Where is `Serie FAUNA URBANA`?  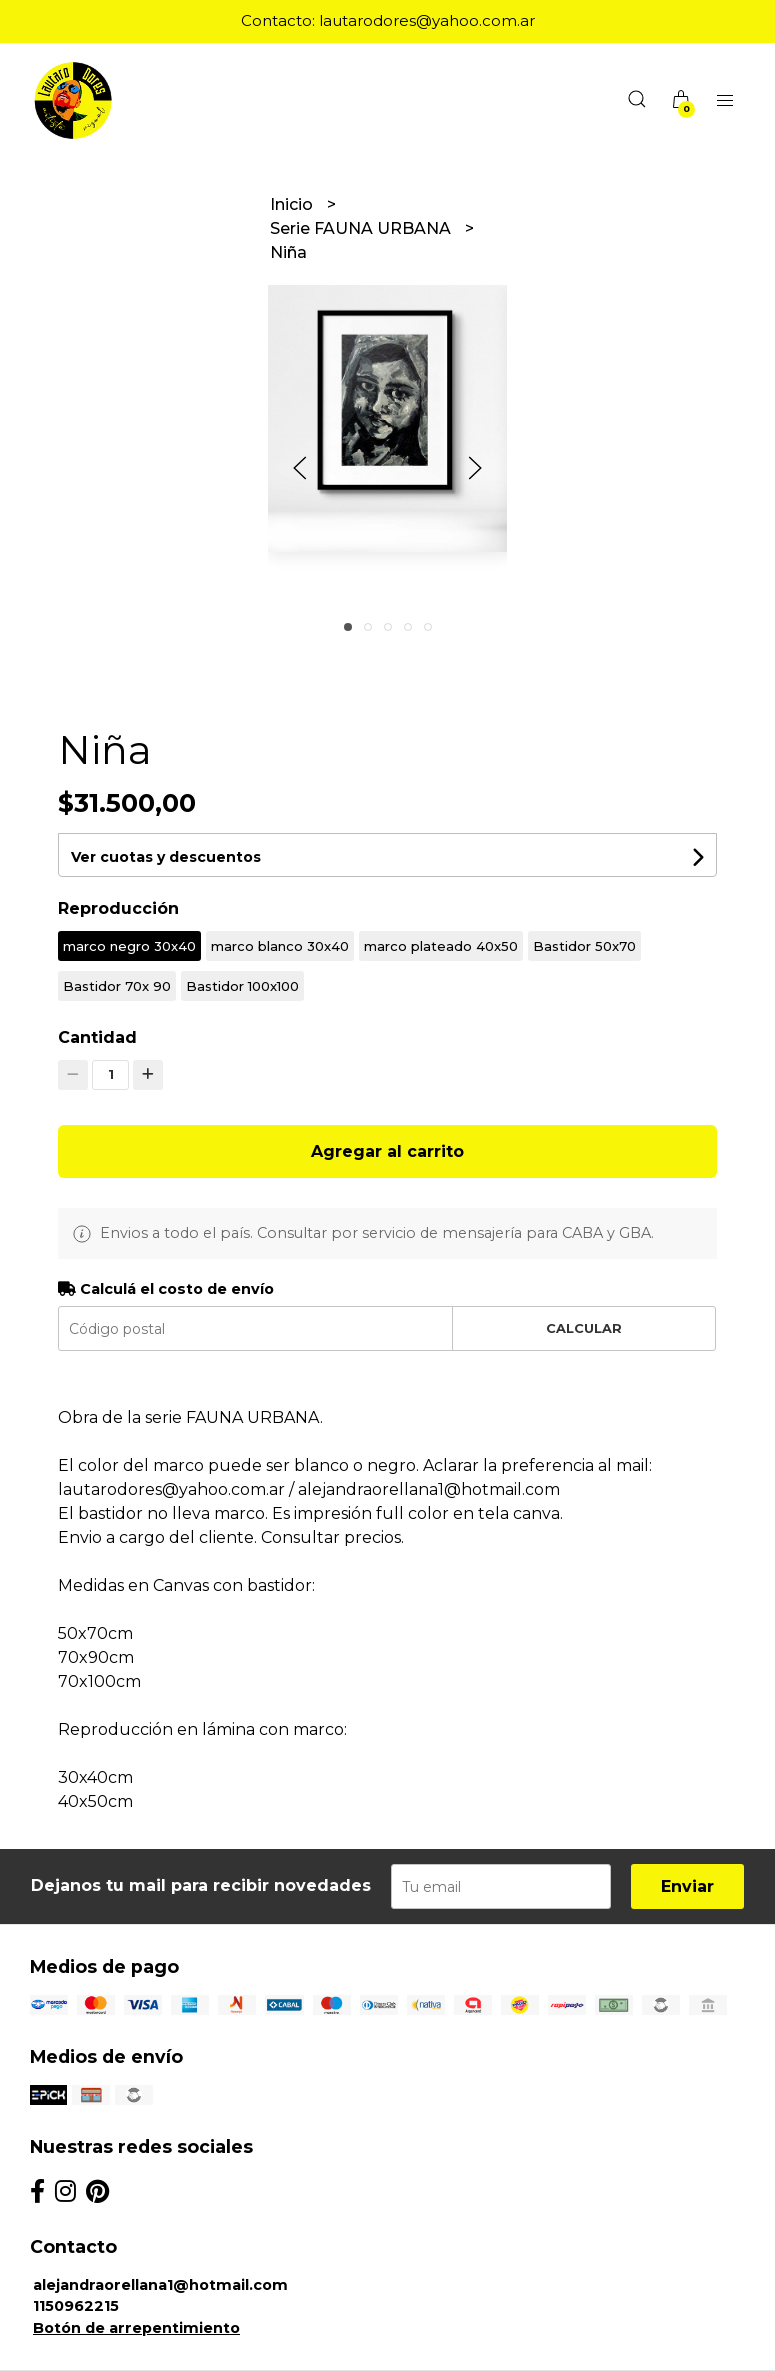
Serie FAUNA URBANA is located at coordinates (362, 228).